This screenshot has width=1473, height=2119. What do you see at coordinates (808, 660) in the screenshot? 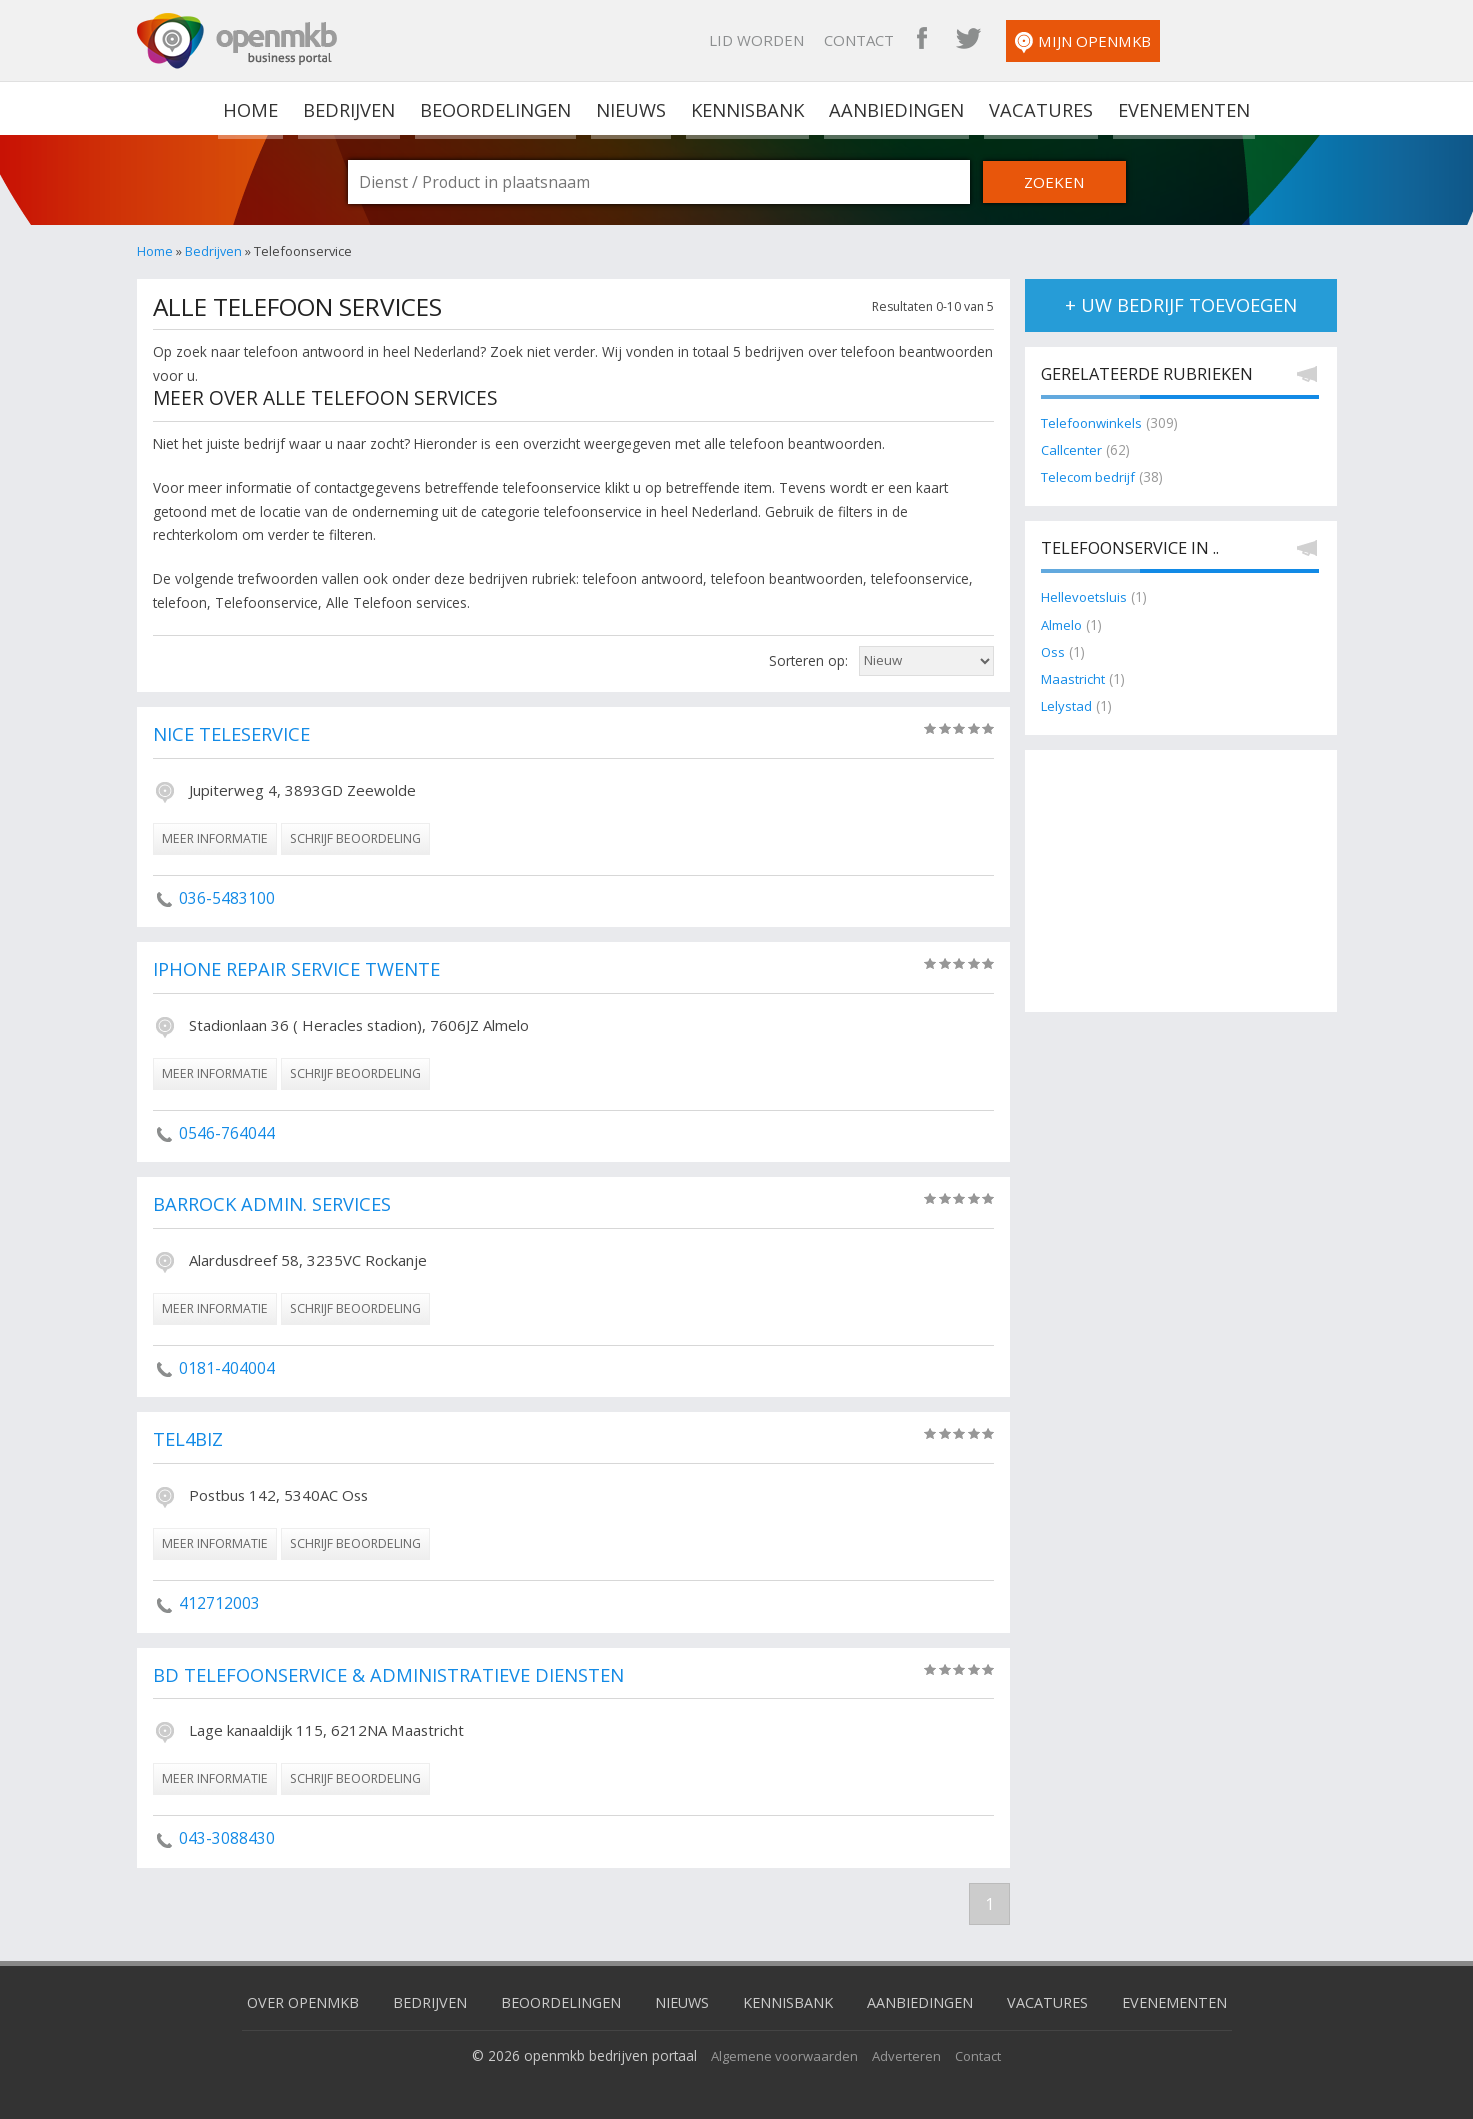
I see `Sorteren op:` at bounding box center [808, 660].